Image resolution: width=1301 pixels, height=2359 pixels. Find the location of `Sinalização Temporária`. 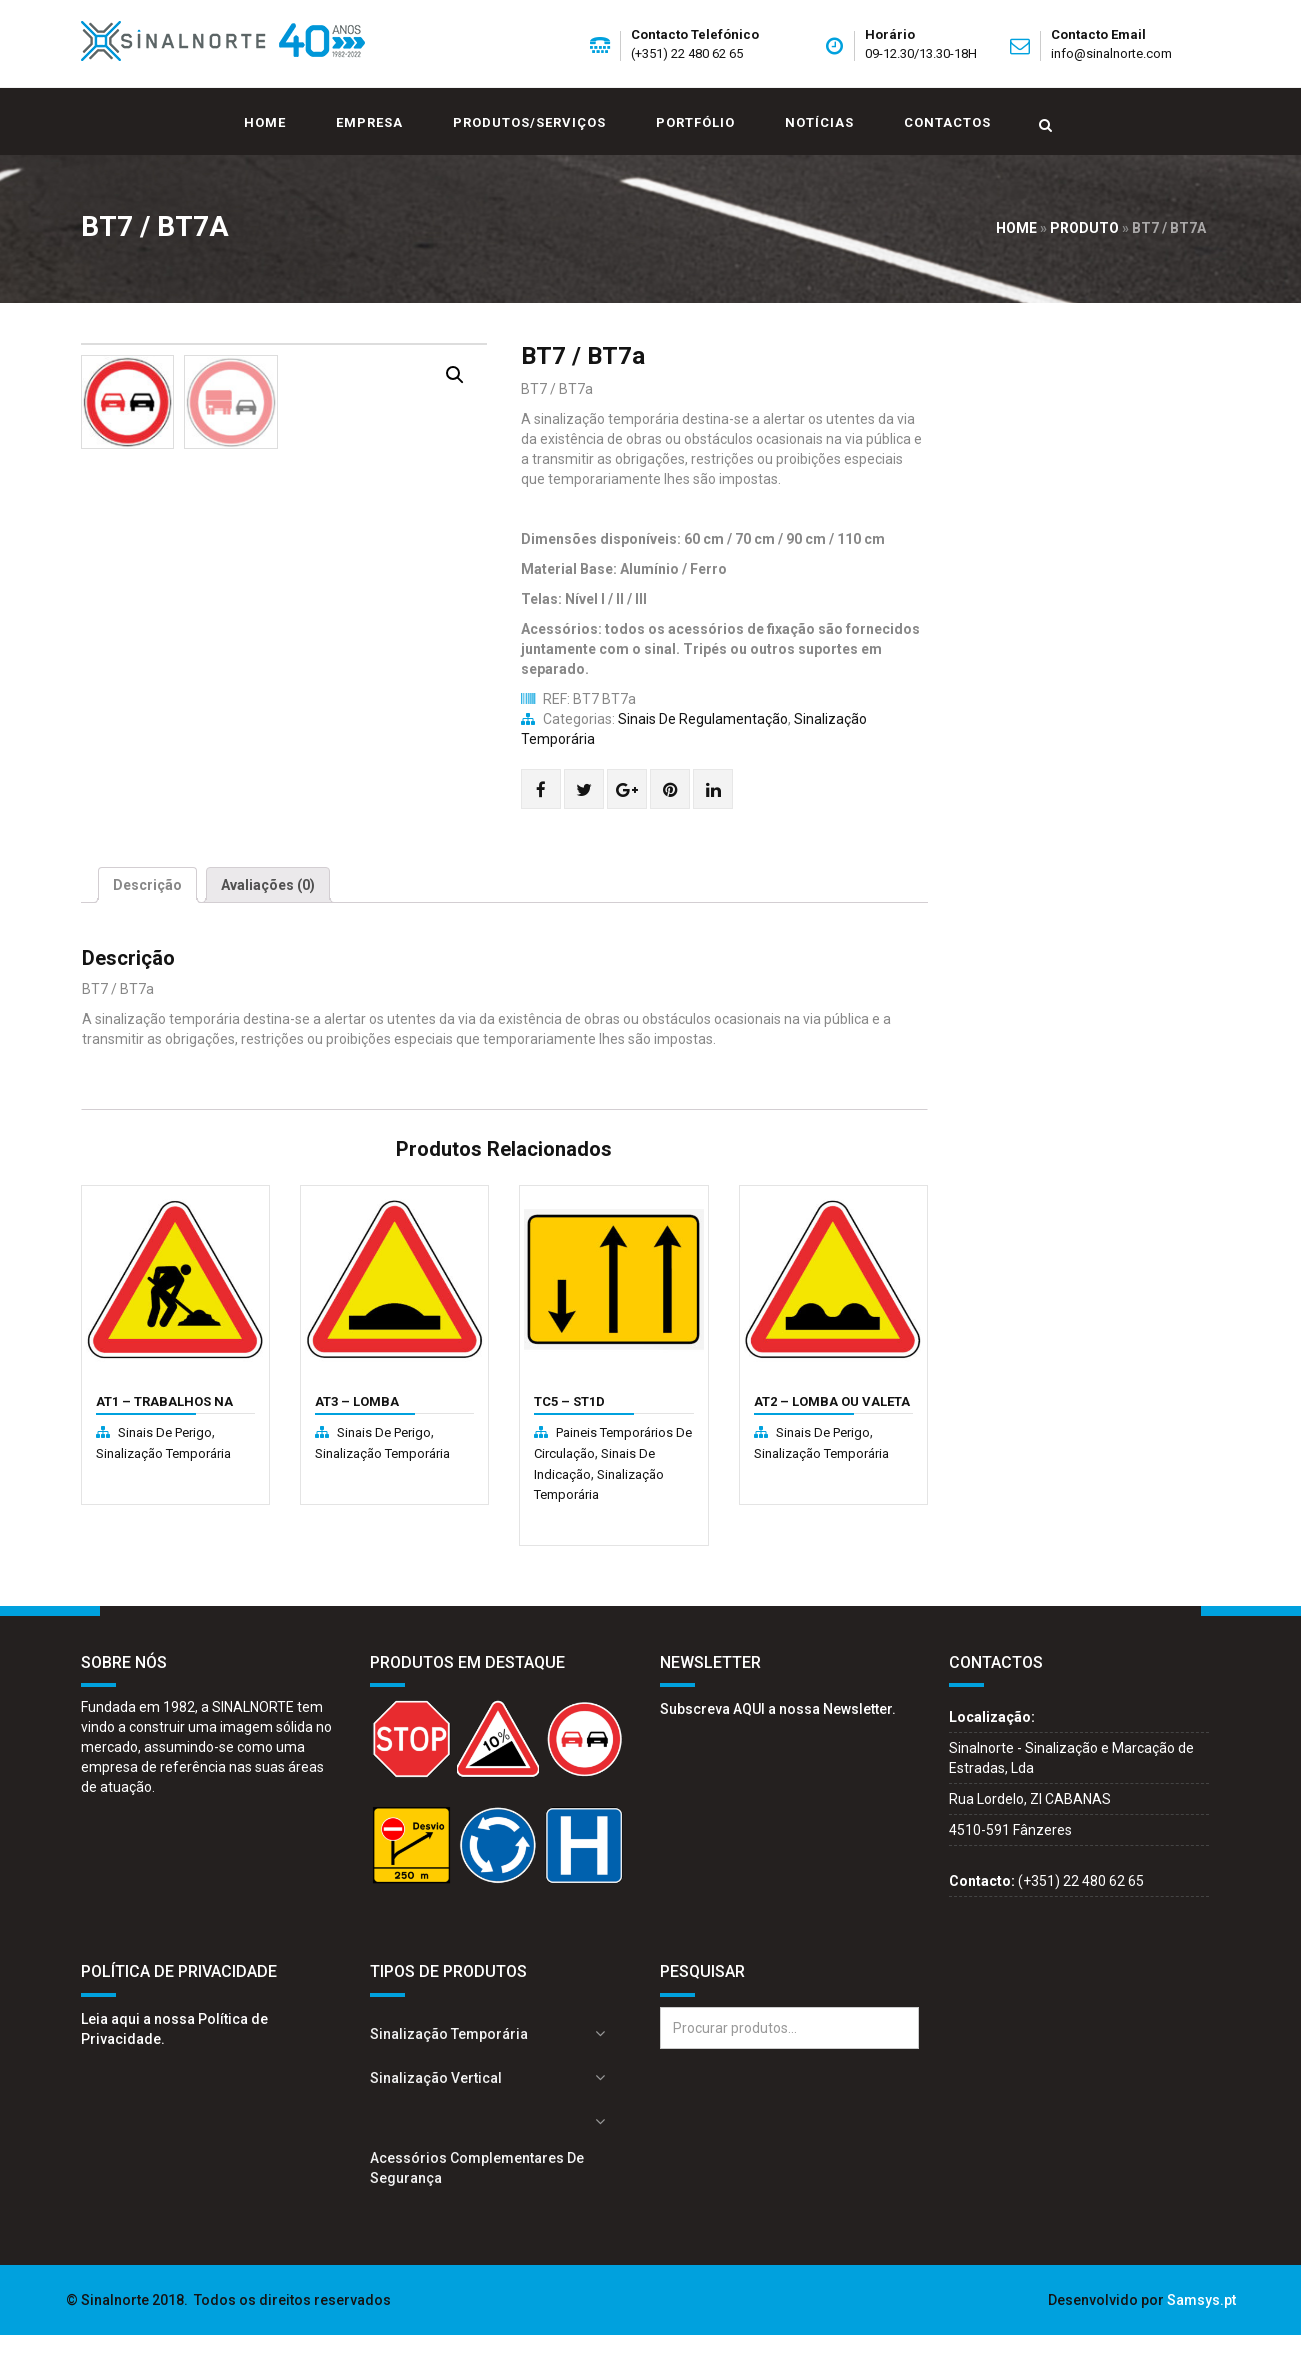

Sinalização Temporária is located at coordinates (163, 1477).